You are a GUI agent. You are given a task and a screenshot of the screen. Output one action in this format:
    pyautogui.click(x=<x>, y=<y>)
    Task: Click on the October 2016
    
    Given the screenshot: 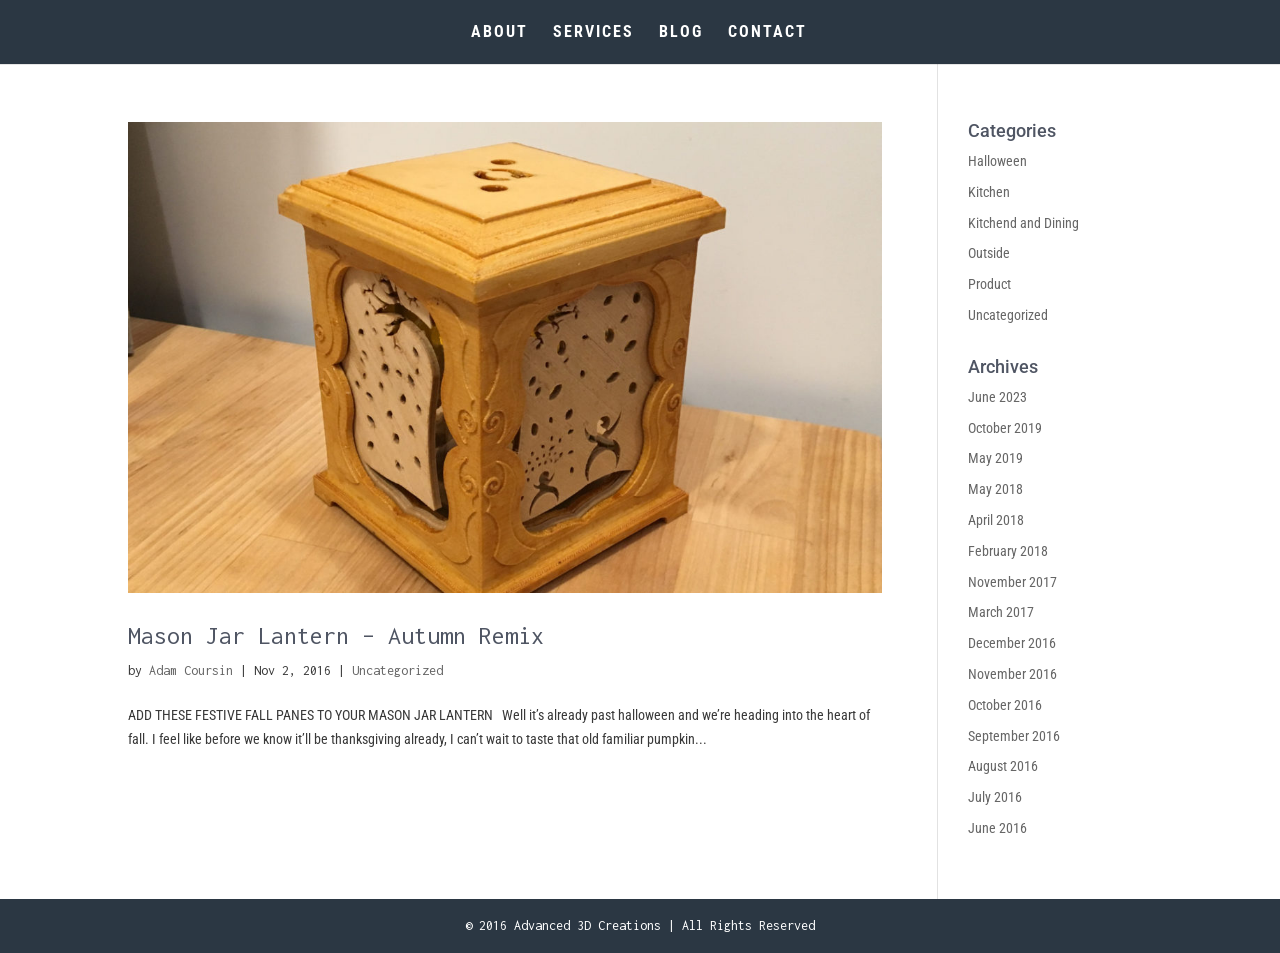 What is the action you would take?
    pyautogui.click(x=1005, y=705)
    